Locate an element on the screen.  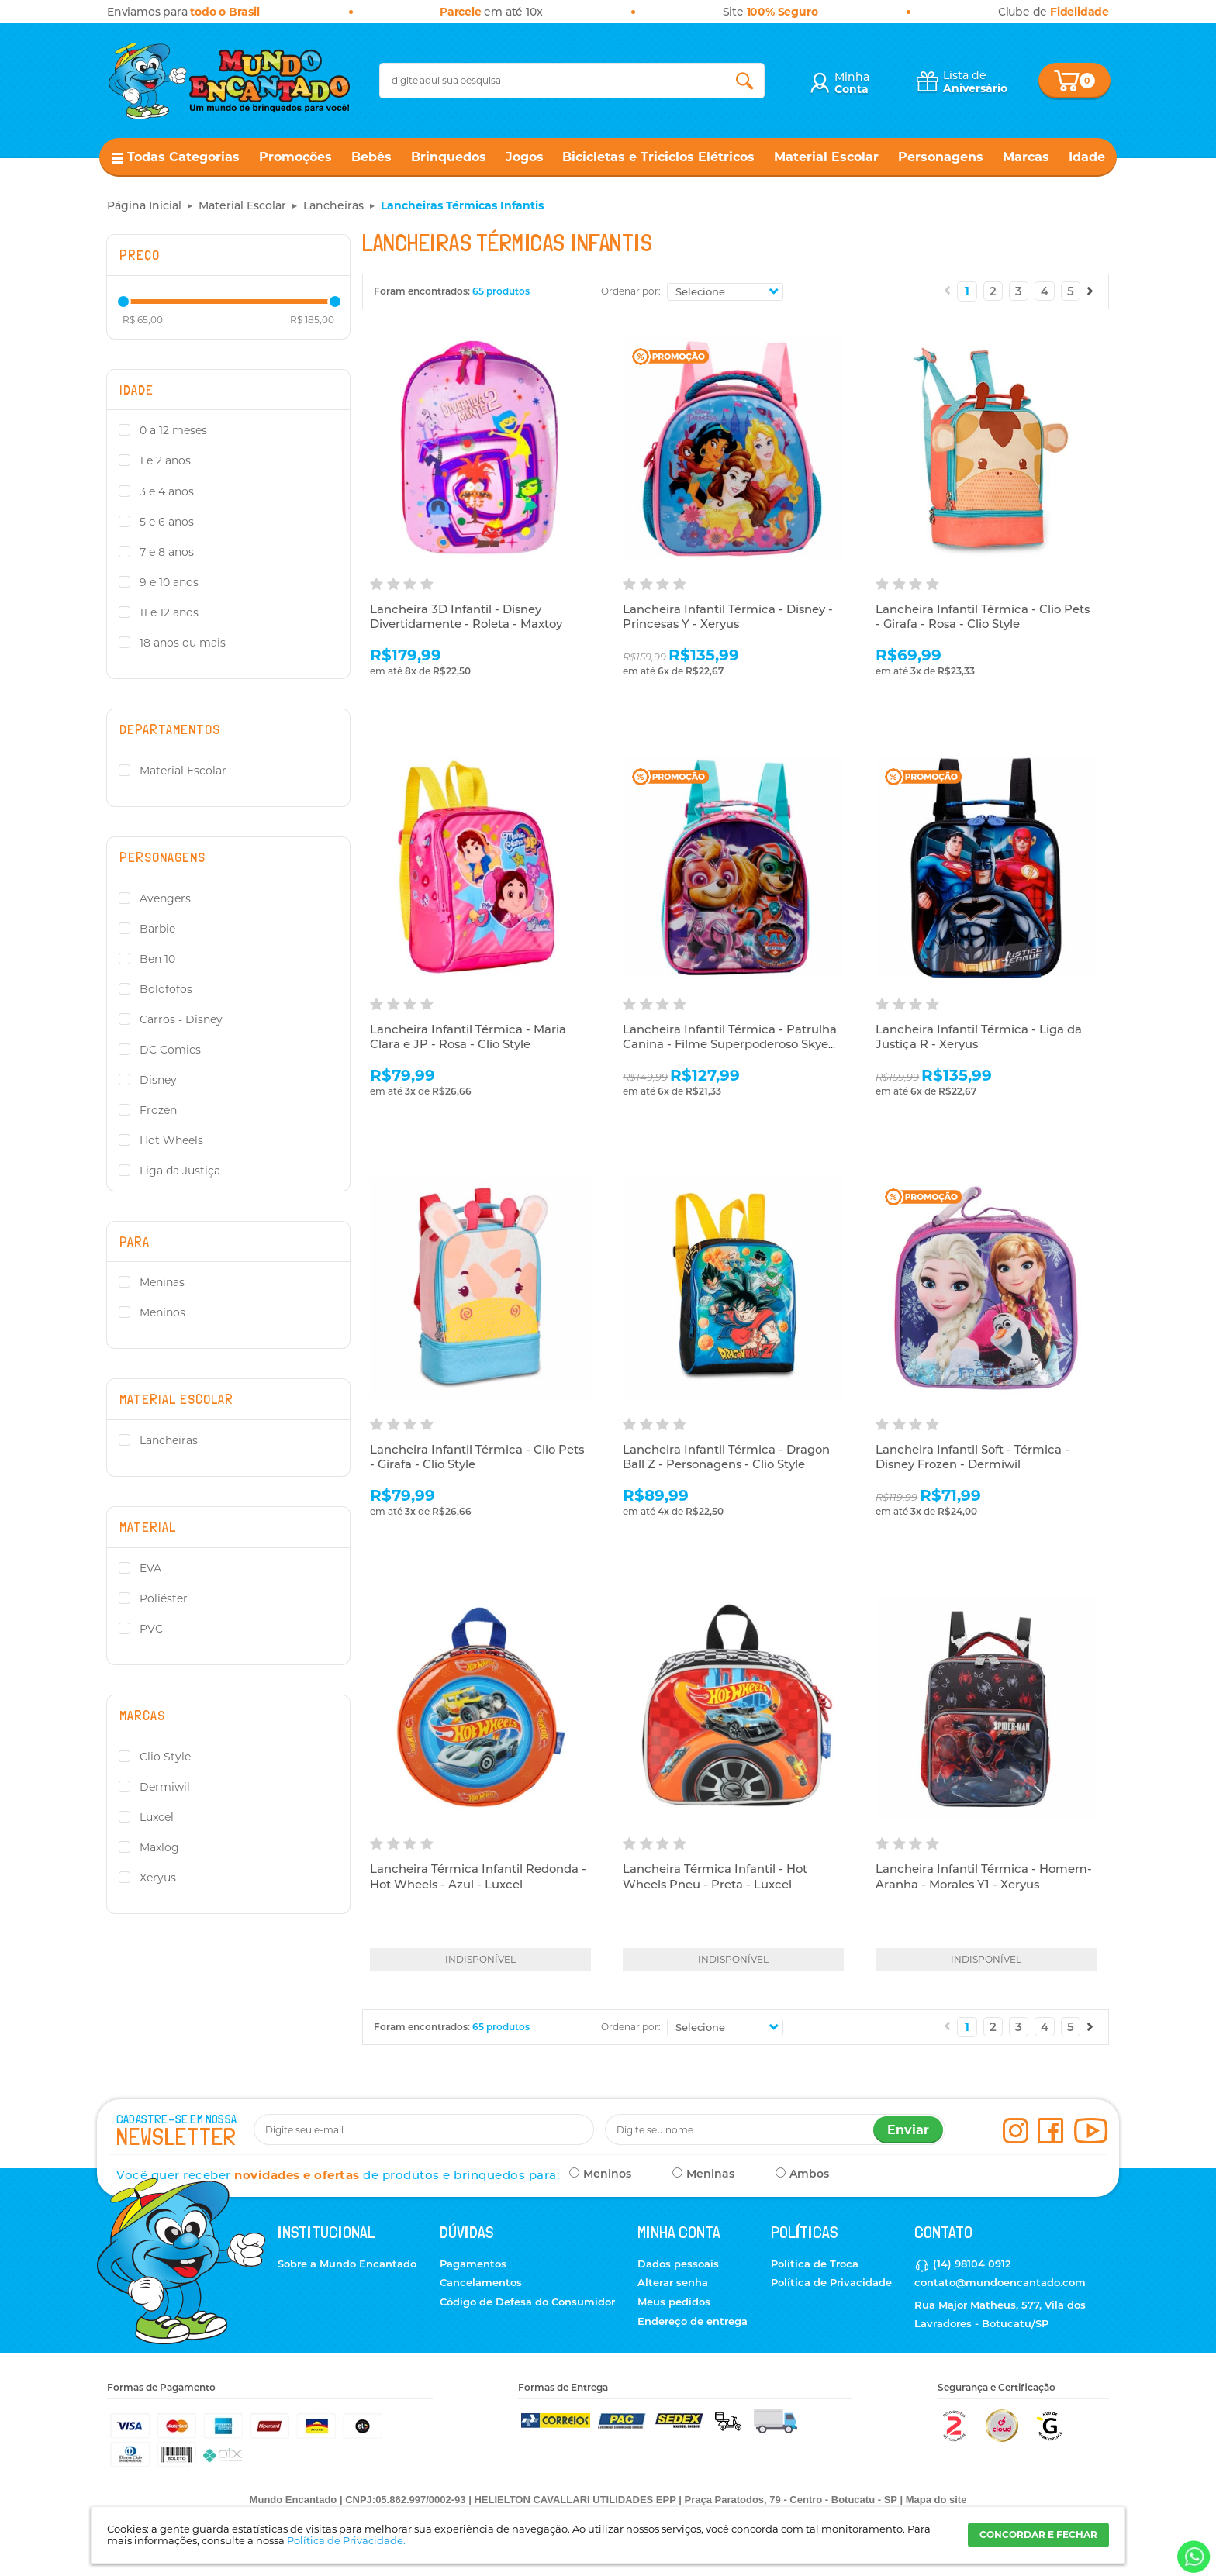
Marcas is located at coordinates (1026, 157).